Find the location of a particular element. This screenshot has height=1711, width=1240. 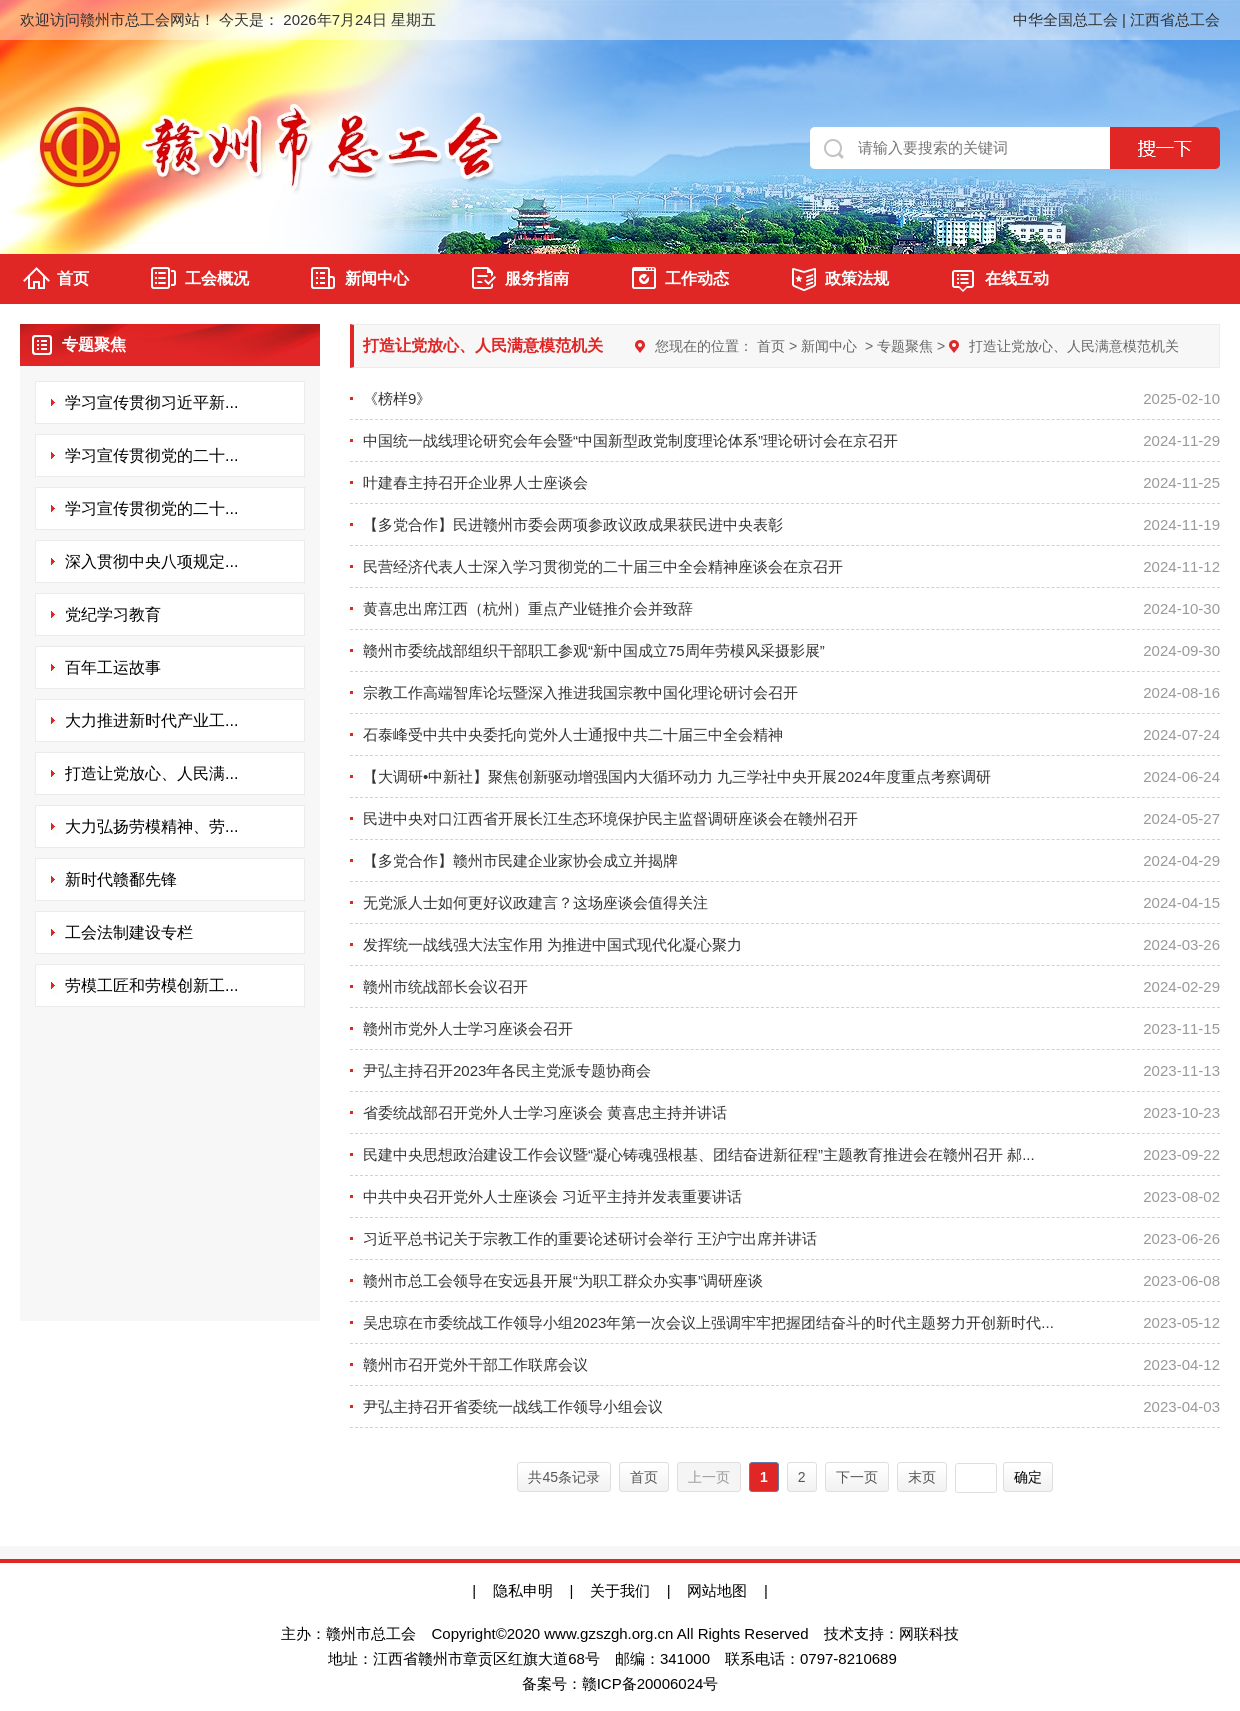

叶建春主持召开企业界人士座谈会 is located at coordinates (475, 482).